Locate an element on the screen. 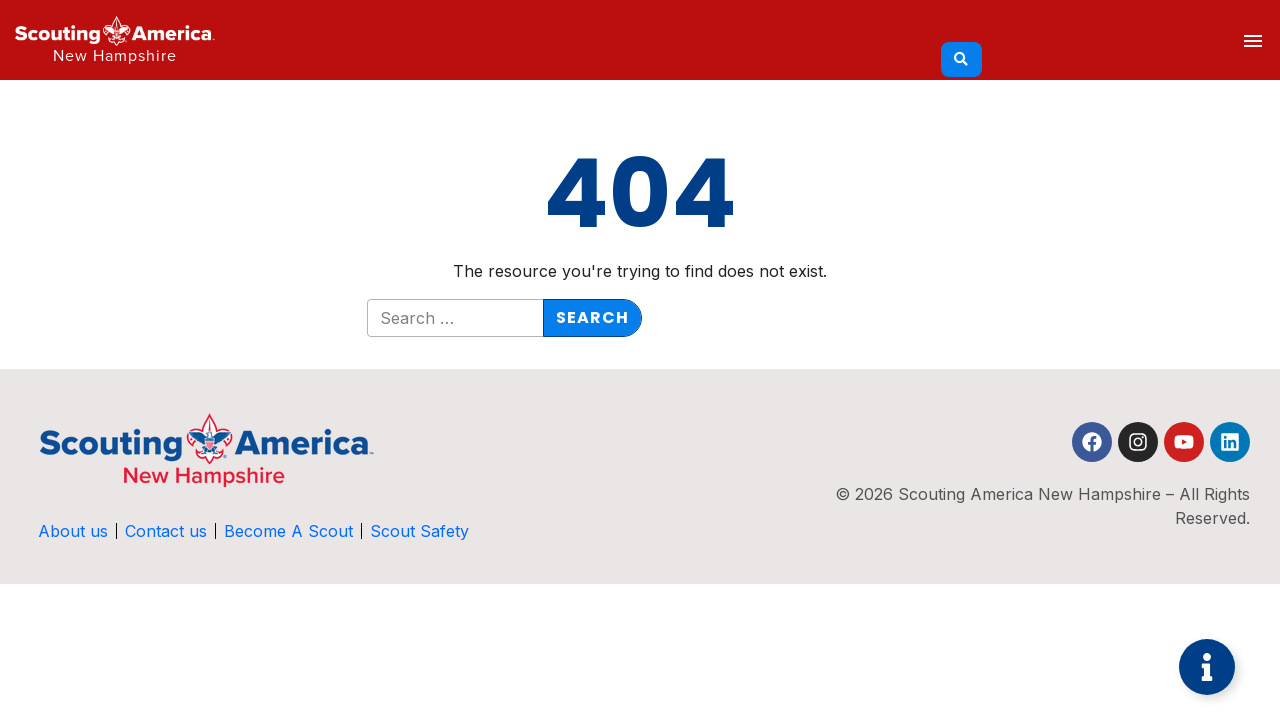 This screenshot has width=1280, height=720. [Toggle Floating Element] is located at coordinates (1207, 667).